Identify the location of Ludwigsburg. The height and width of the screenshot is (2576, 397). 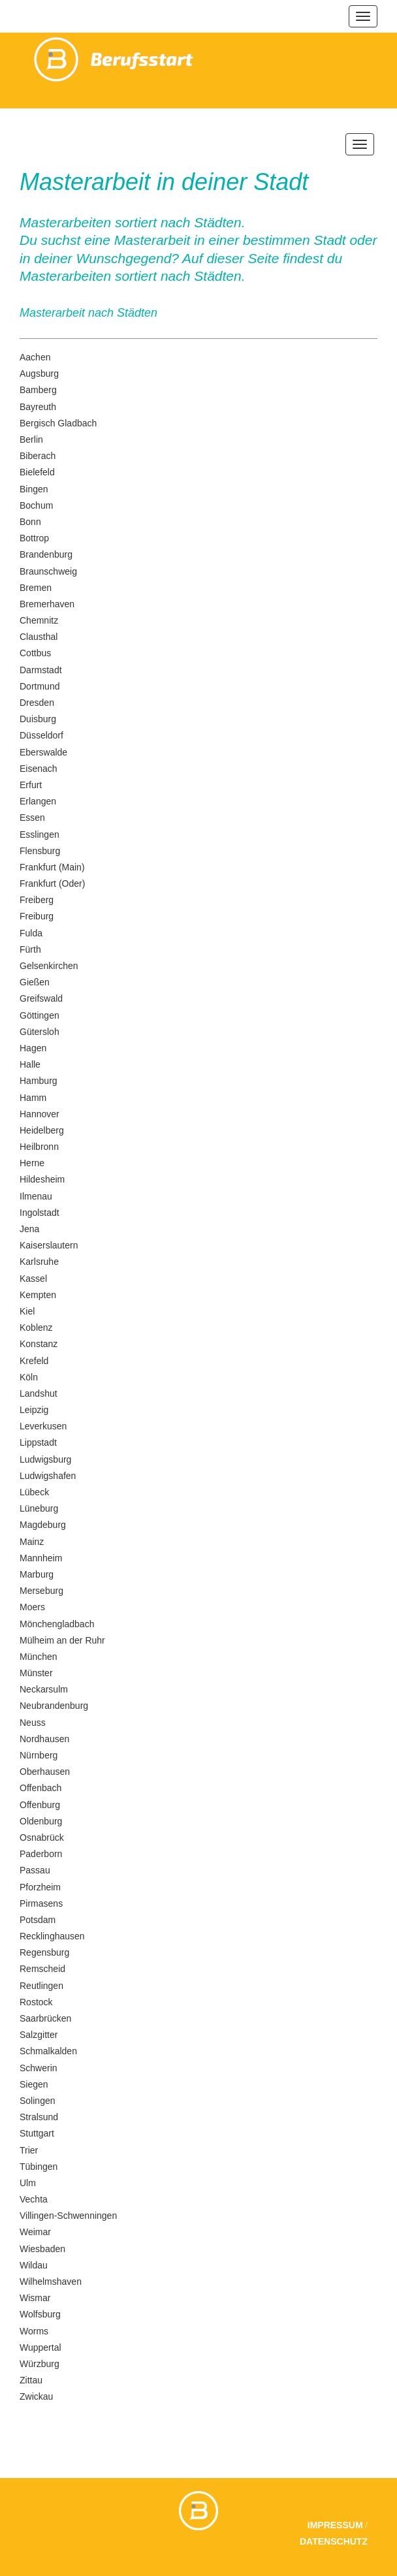
(45, 1459).